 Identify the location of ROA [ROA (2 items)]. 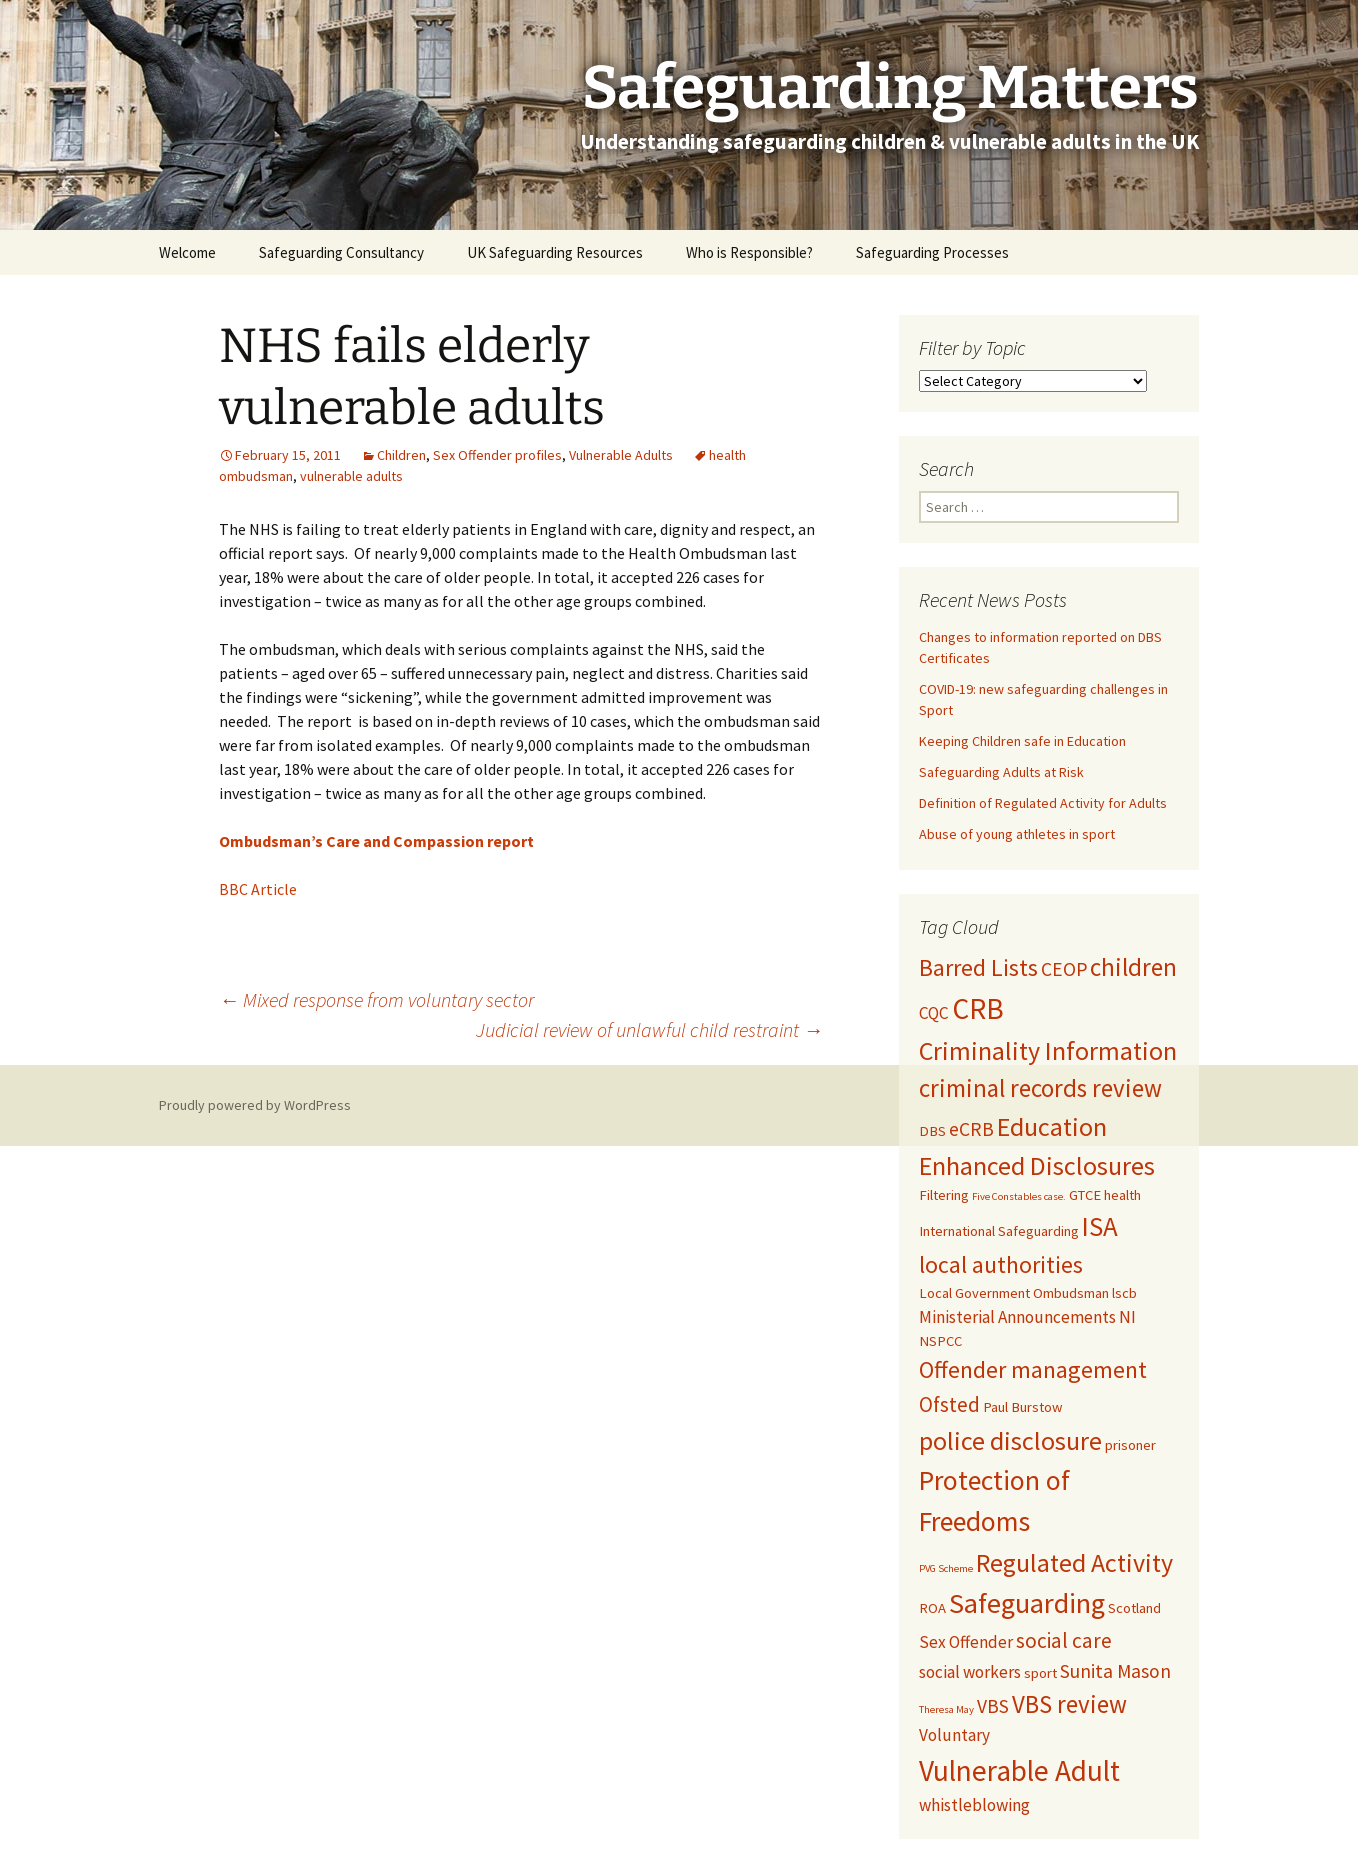
(932, 1608).